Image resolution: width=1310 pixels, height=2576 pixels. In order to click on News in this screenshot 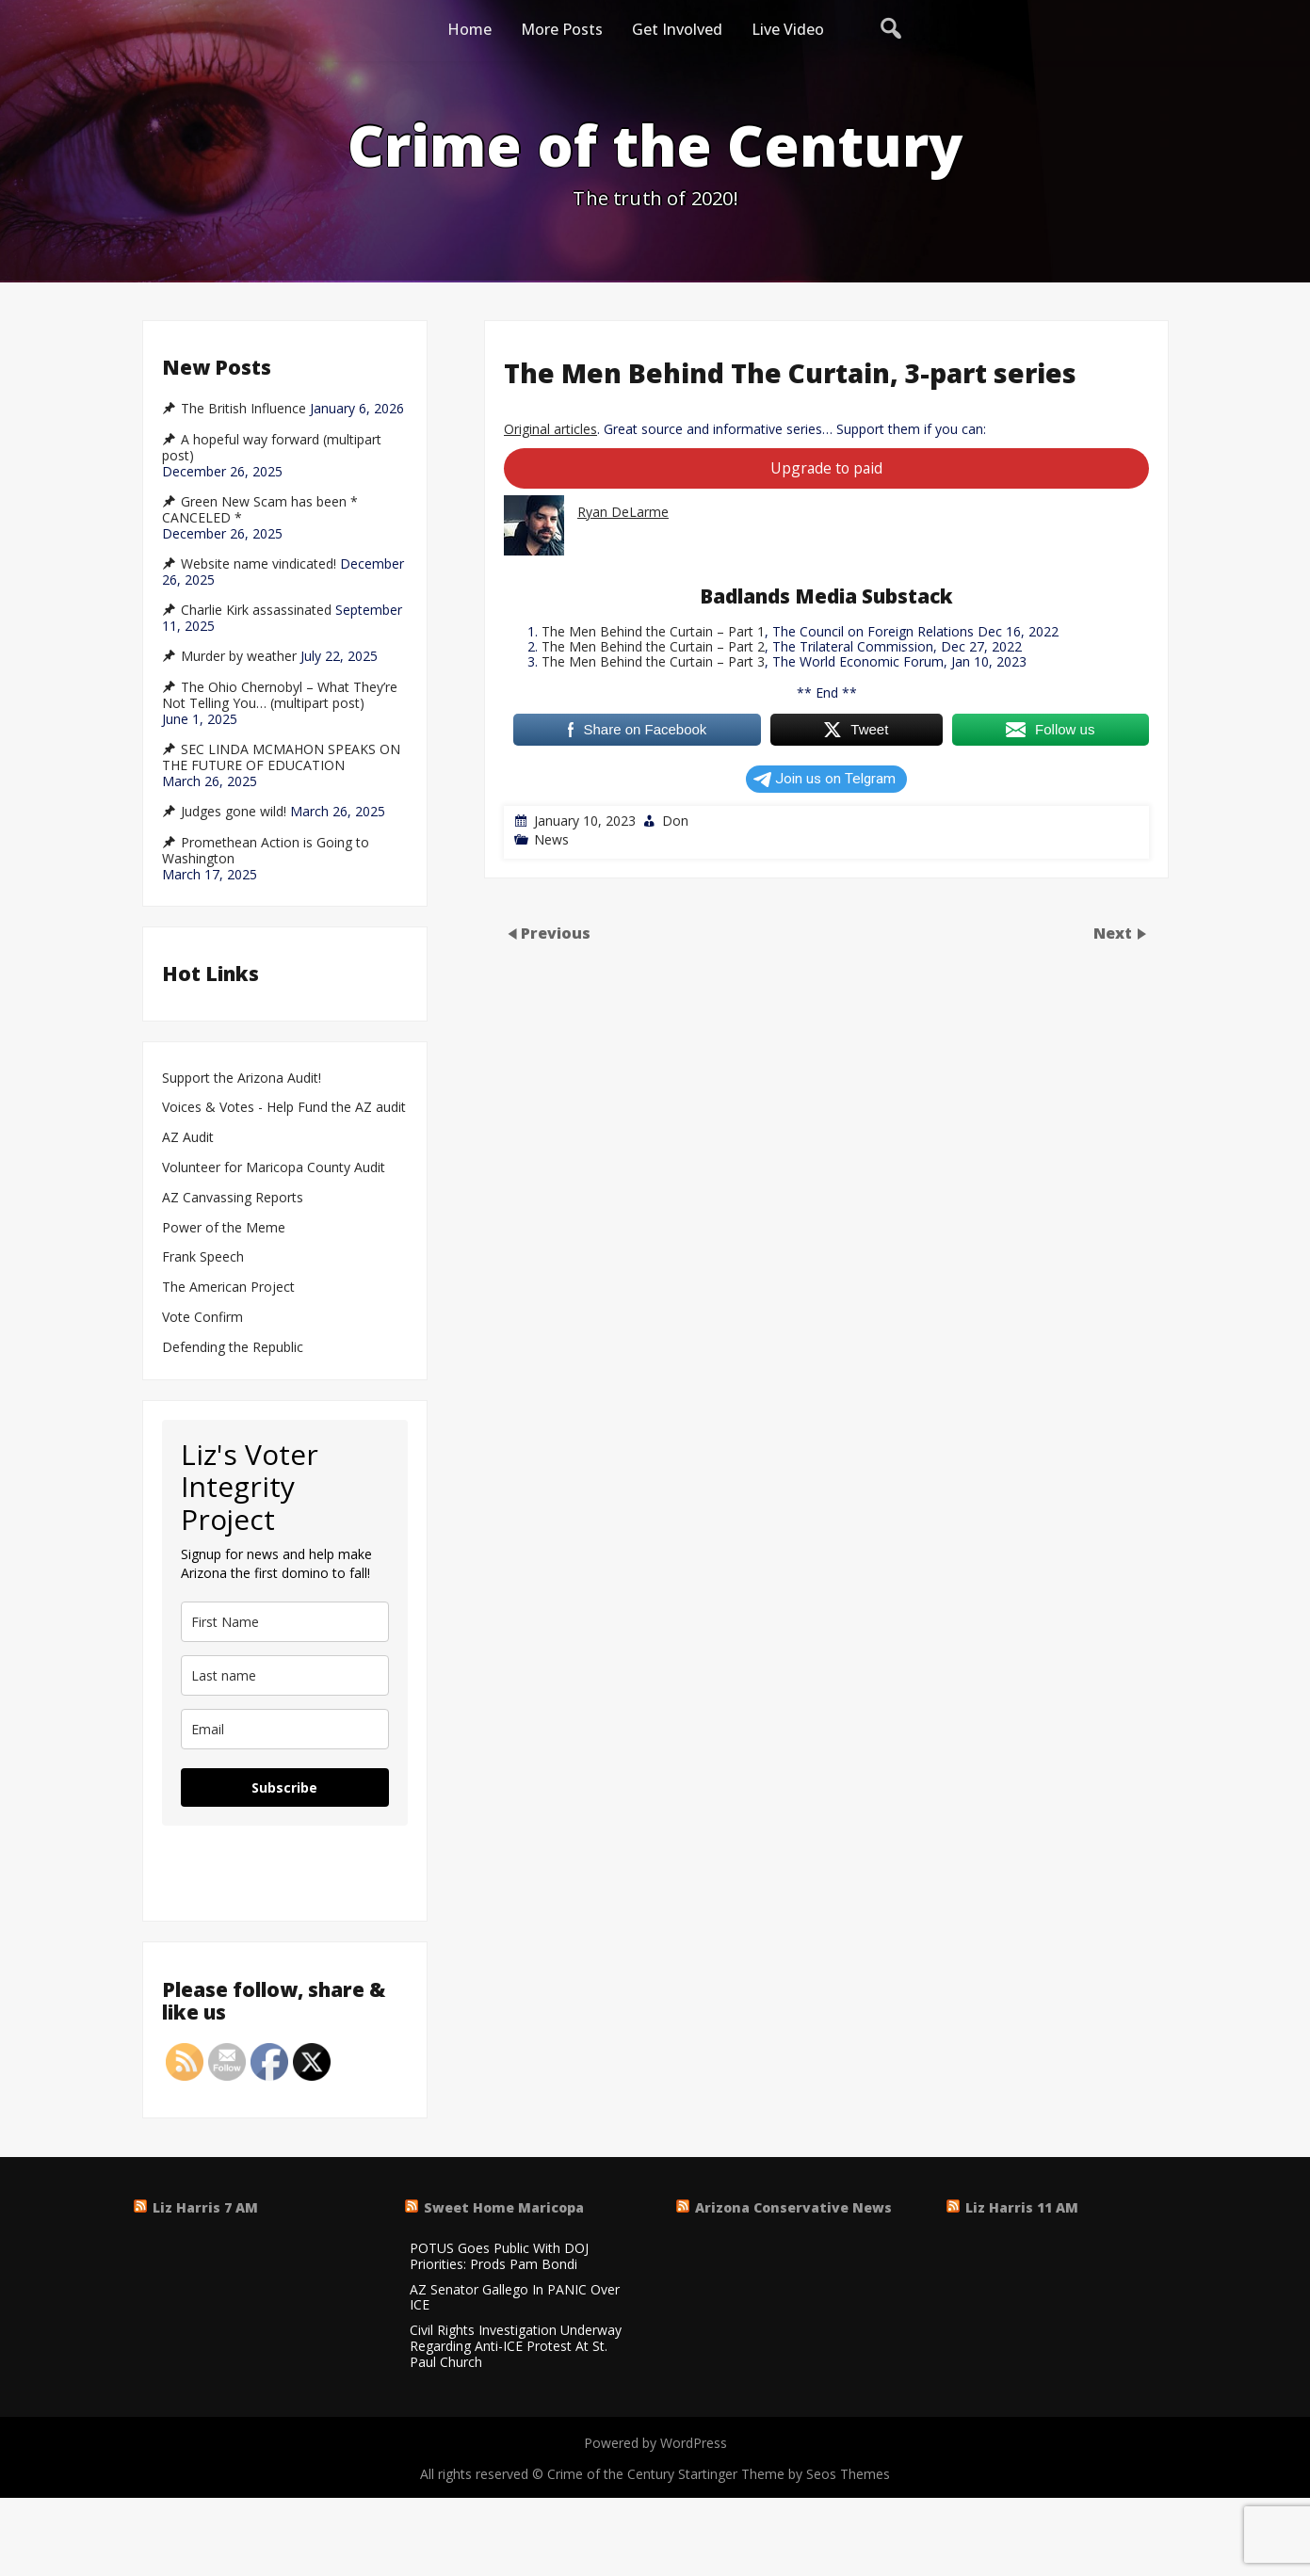, I will do `click(551, 839)`.